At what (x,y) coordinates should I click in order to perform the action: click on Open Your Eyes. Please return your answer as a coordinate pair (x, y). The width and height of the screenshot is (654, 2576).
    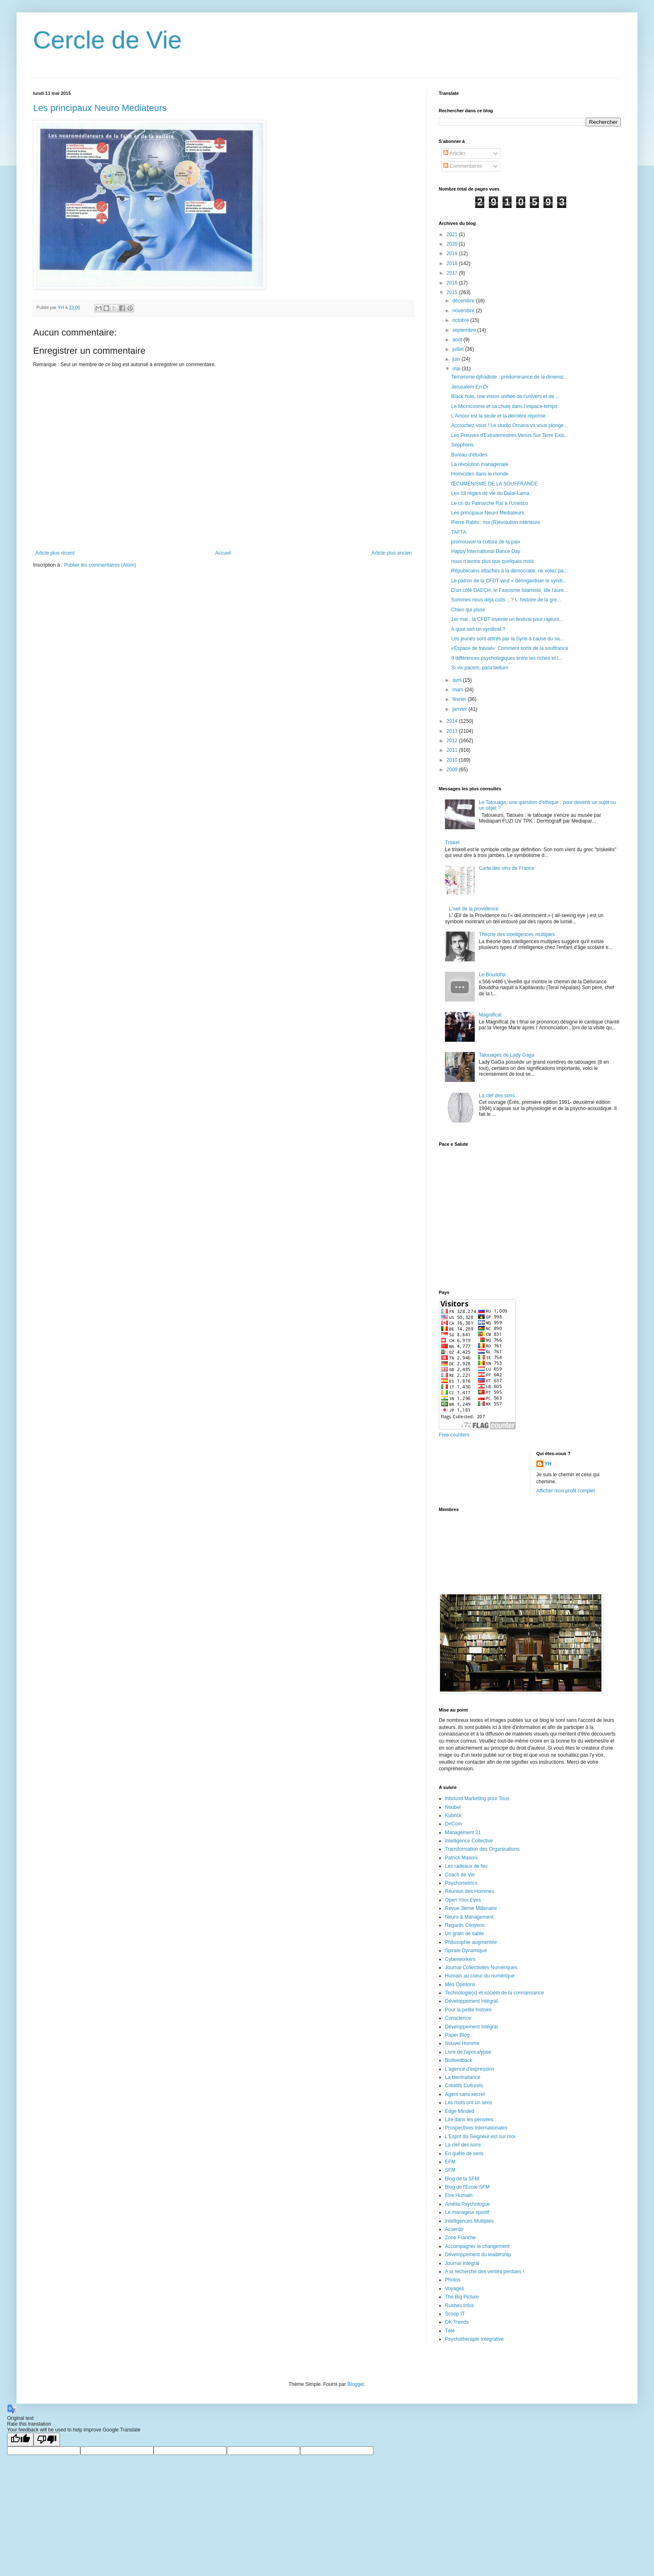
    Looking at the image, I should click on (463, 1900).